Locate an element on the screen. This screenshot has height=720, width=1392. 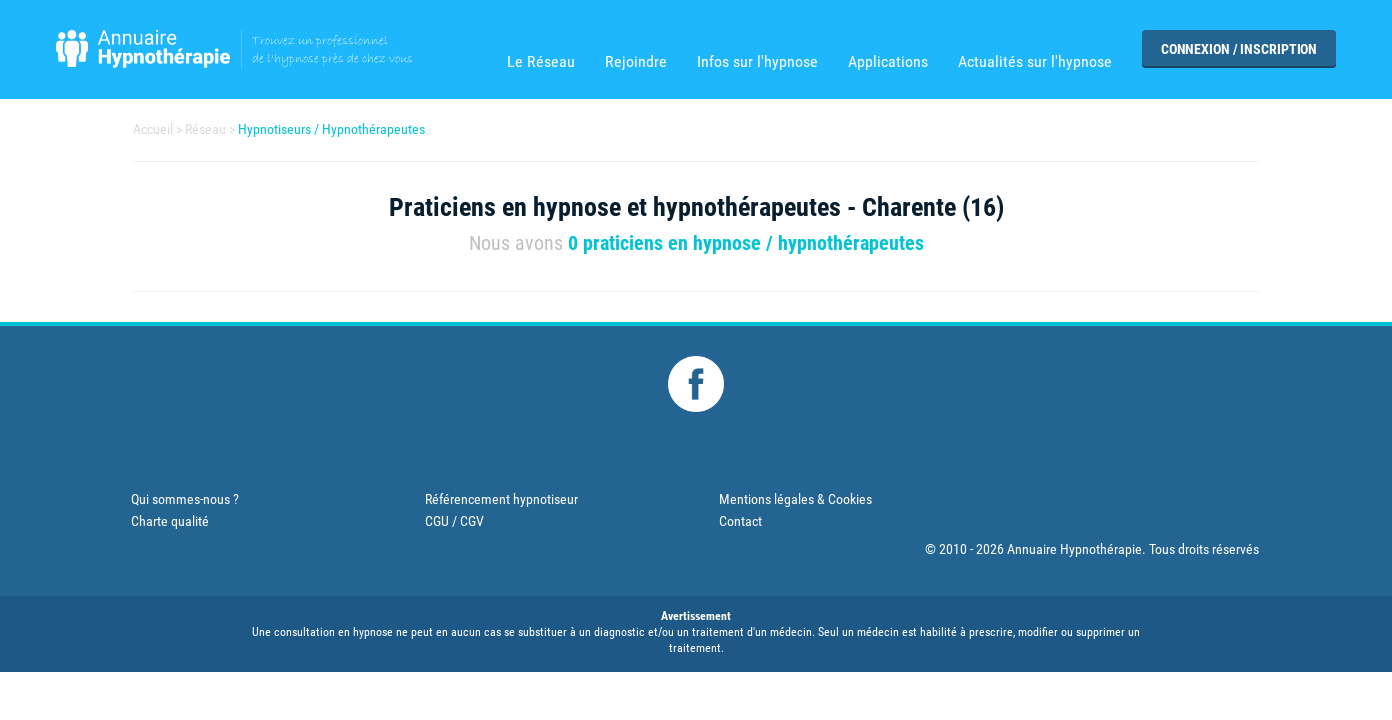
CGU / CGV is located at coordinates (454, 521).